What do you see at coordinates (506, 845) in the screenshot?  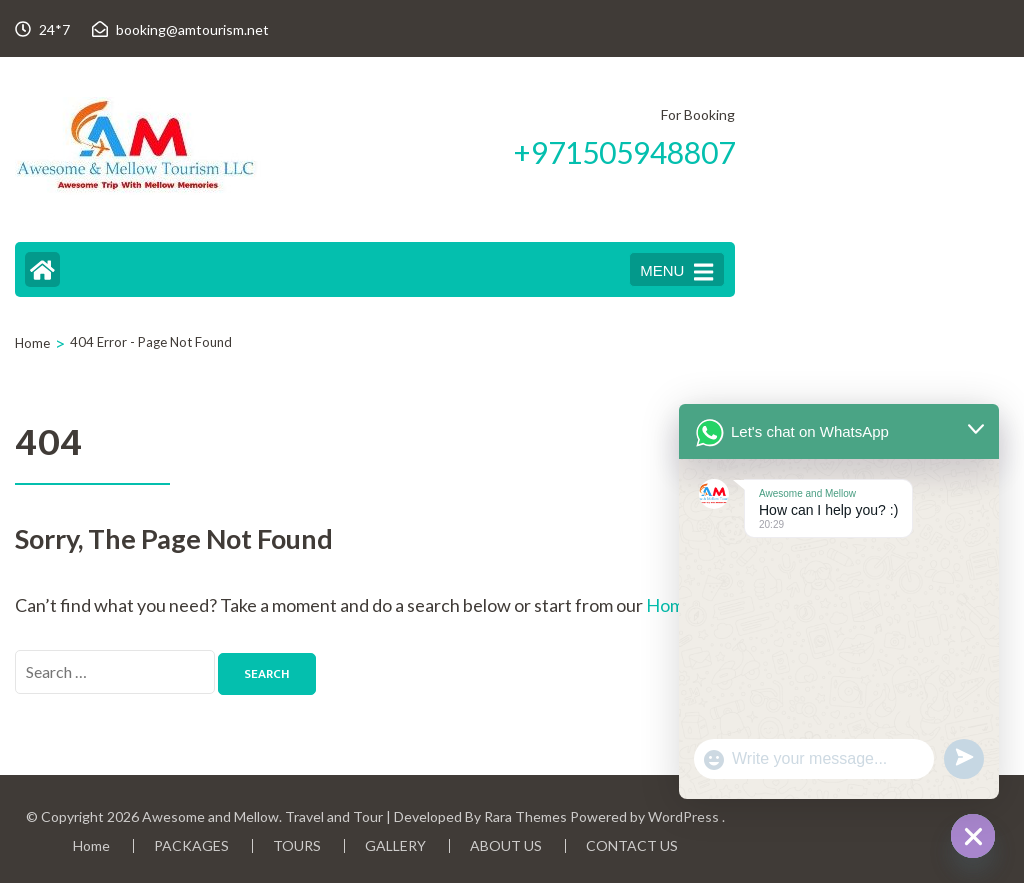 I see `ABOUT US` at bounding box center [506, 845].